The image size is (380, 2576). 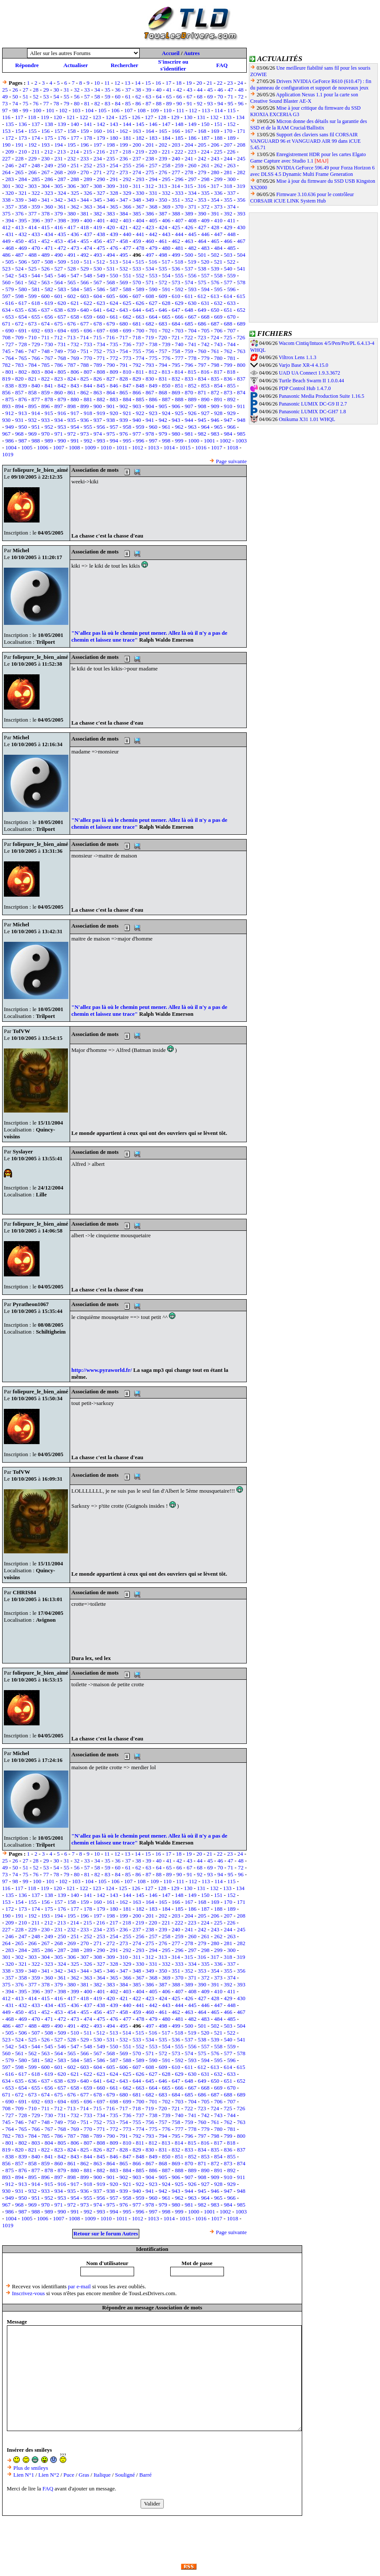 I want to click on 304, so click(x=45, y=186).